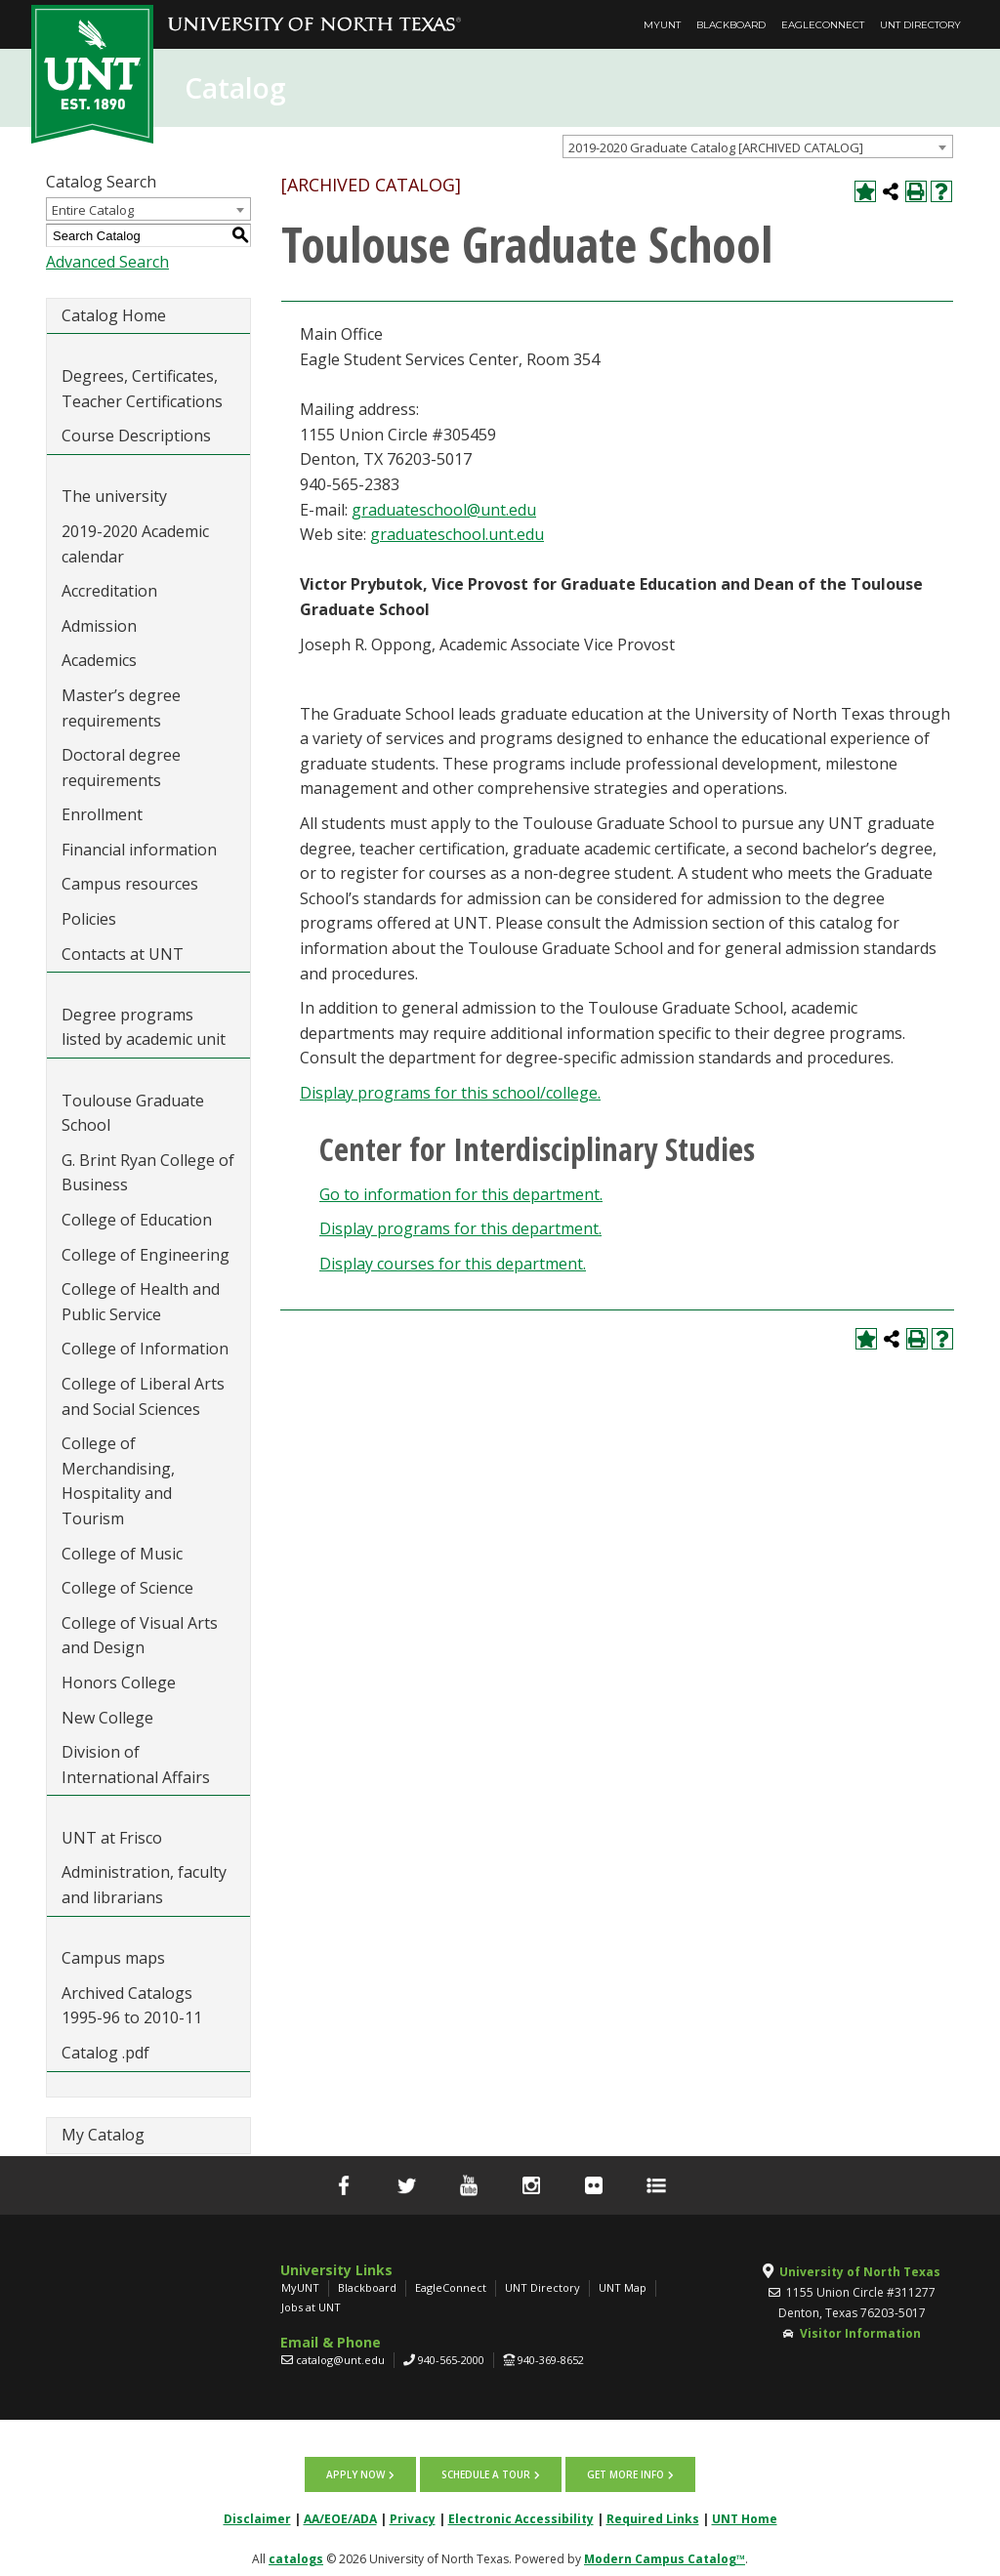 The width and height of the screenshot is (1000, 2576). What do you see at coordinates (145, 1255) in the screenshot?
I see `College of Engineering` at bounding box center [145, 1255].